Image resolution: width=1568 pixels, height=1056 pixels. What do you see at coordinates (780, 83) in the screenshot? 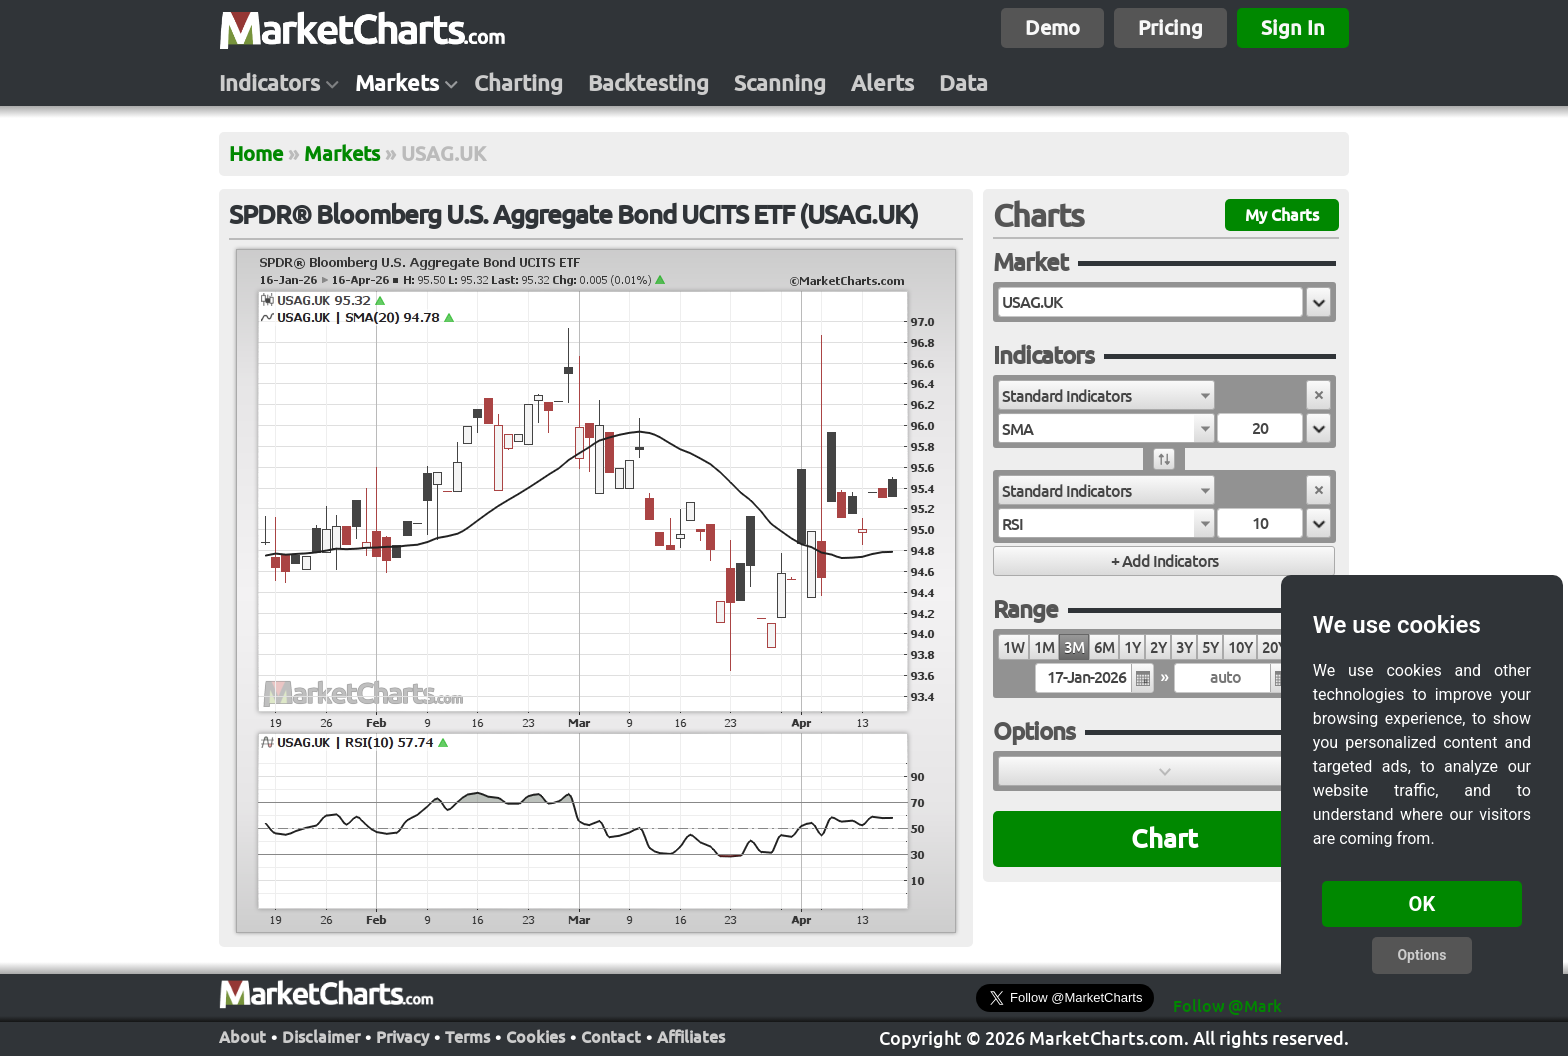
I see `Scanning` at bounding box center [780, 83].